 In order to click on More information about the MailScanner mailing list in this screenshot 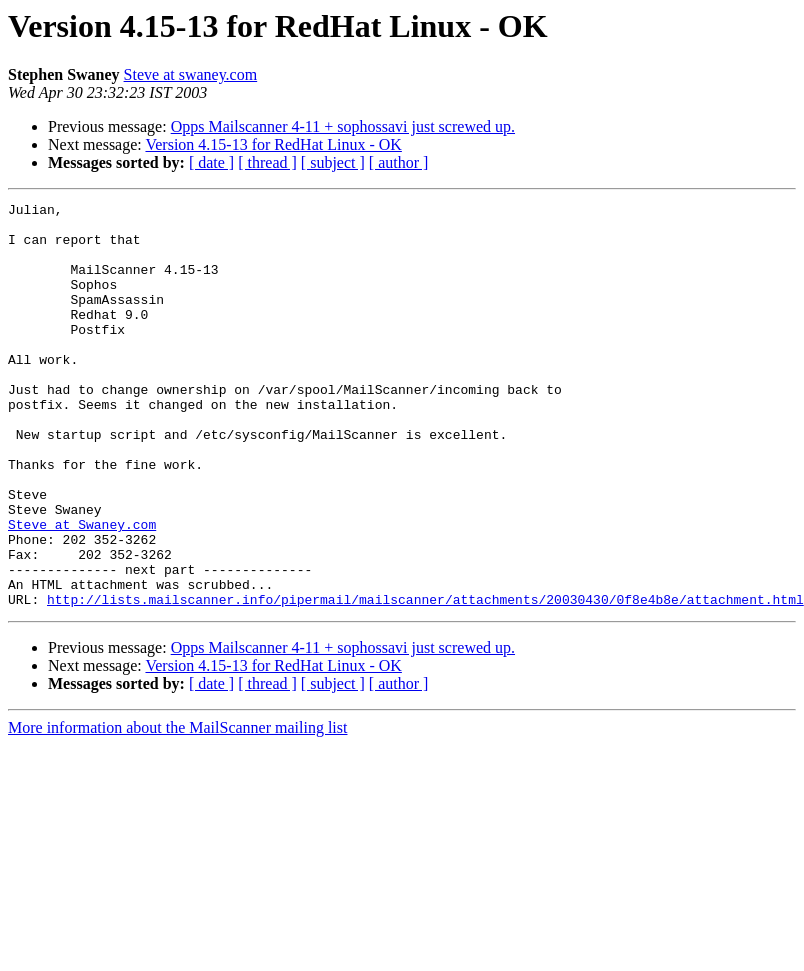, I will do `click(177, 808)`.